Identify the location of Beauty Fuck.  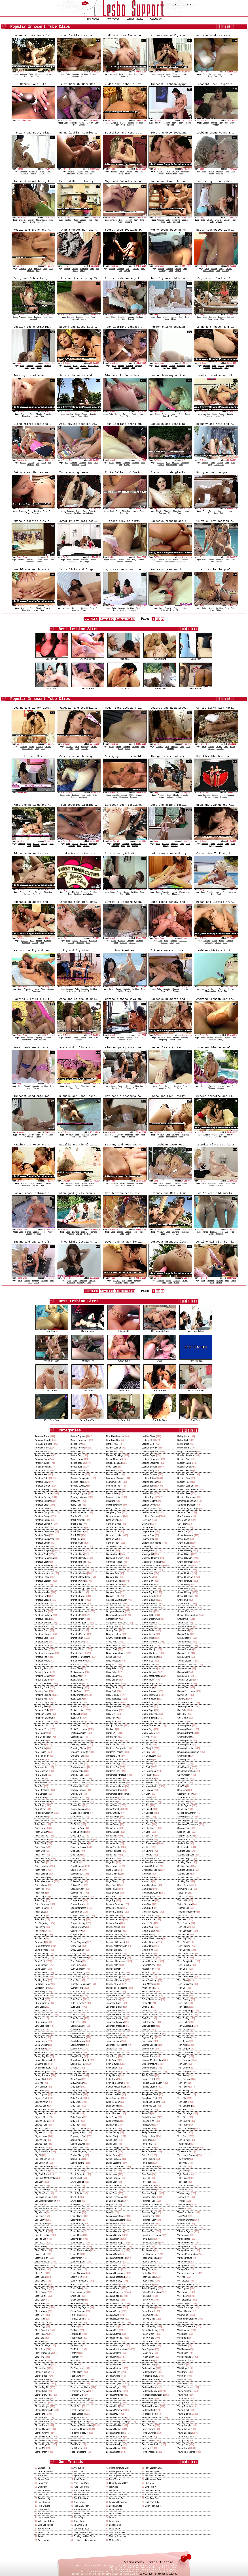
(41, 2064).